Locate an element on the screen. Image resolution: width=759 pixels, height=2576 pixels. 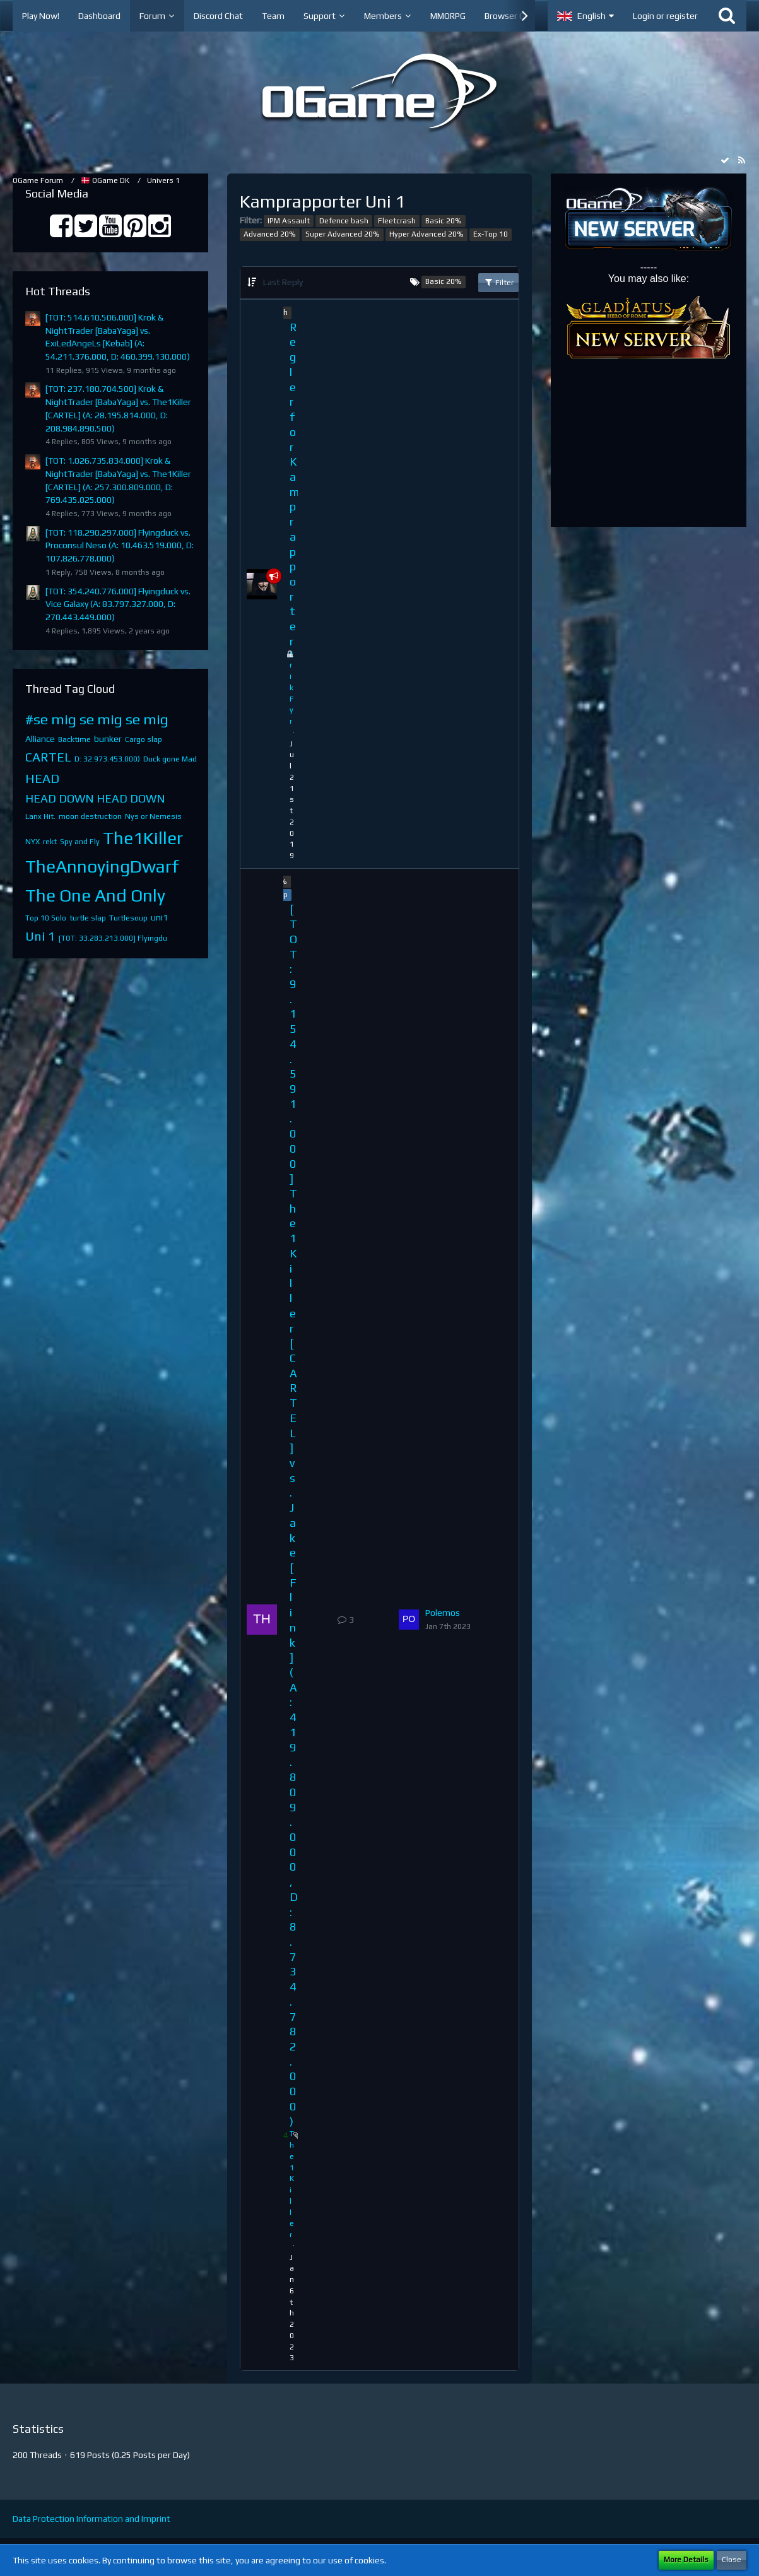
Uni 1 is located at coordinates (40, 936).